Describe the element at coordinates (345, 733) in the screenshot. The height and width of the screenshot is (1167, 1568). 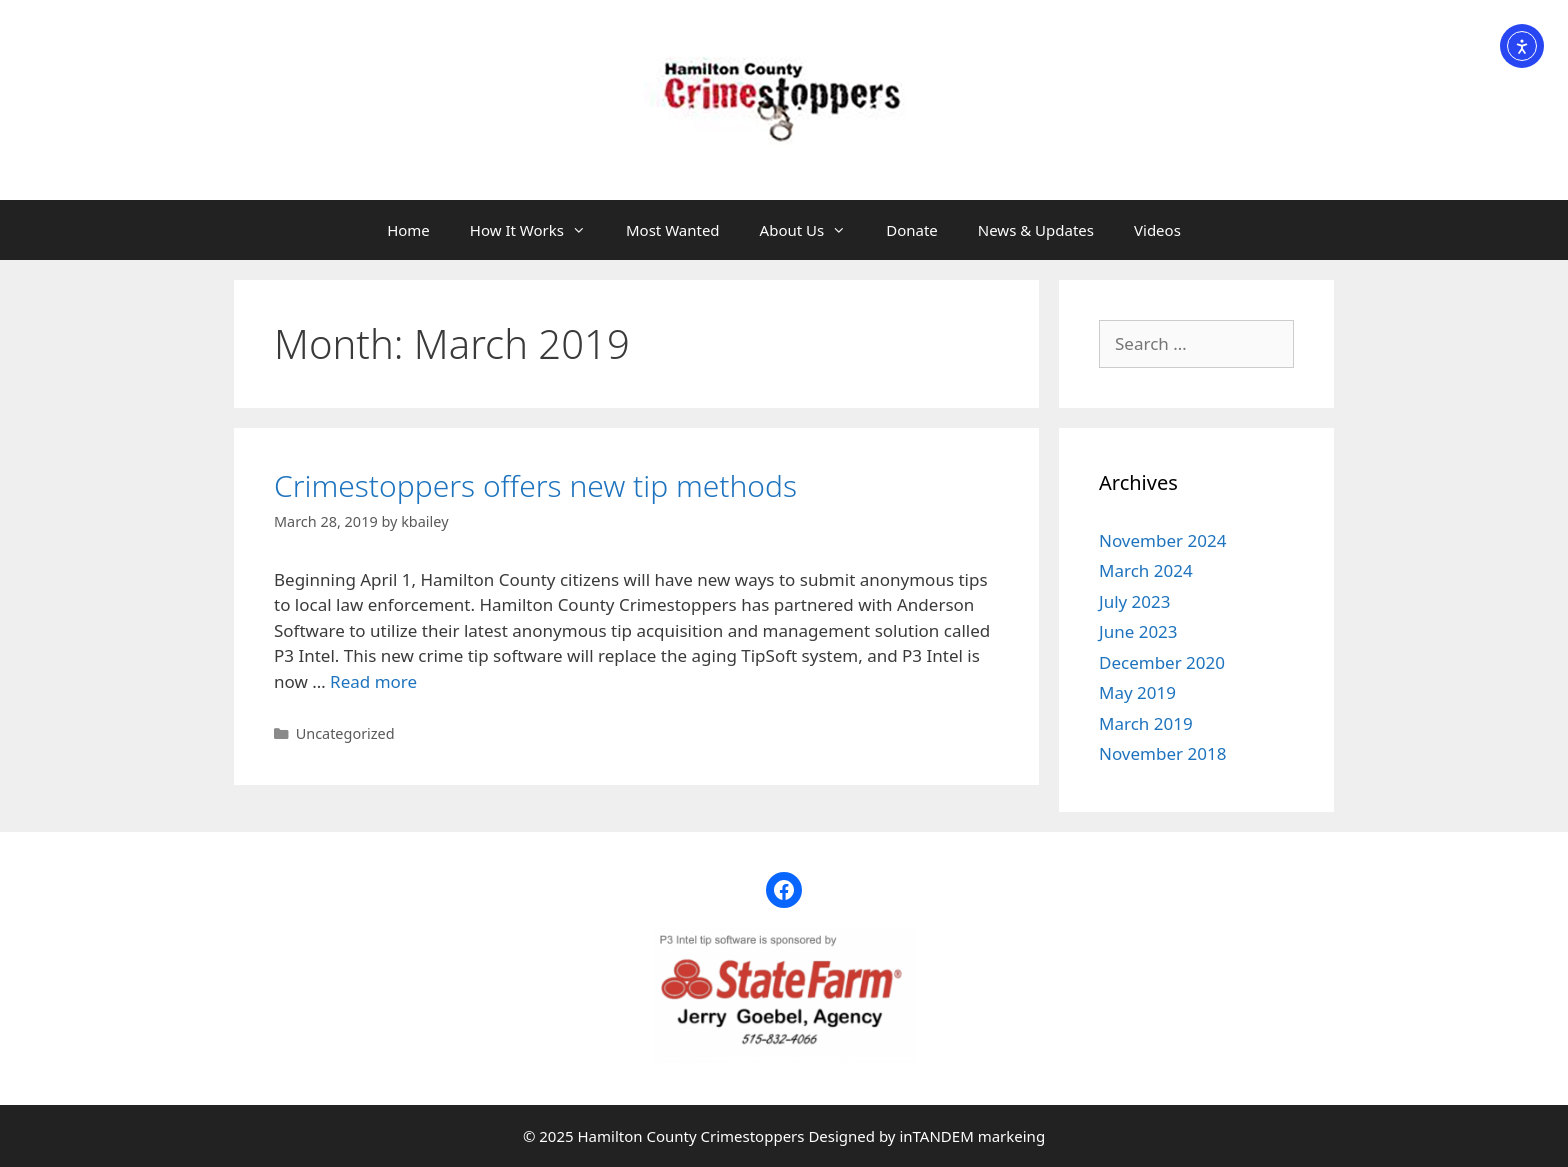
I see `Uncategorized` at that location.